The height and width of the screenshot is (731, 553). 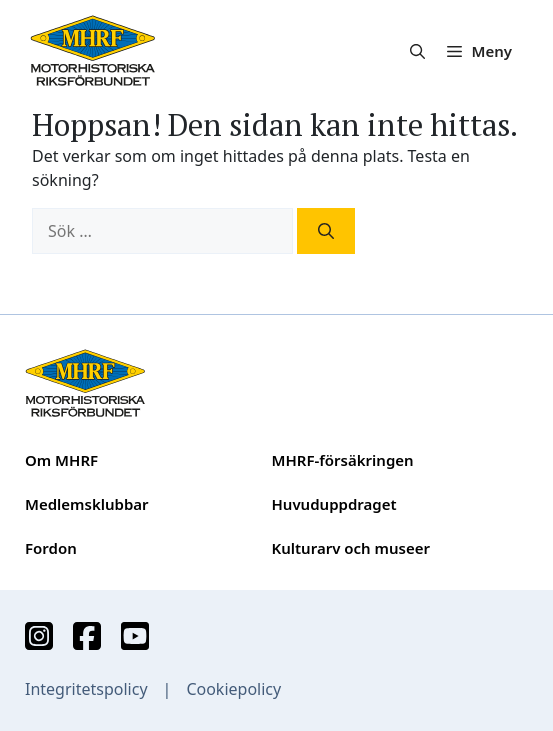 I want to click on [button], so click(x=417, y=51).